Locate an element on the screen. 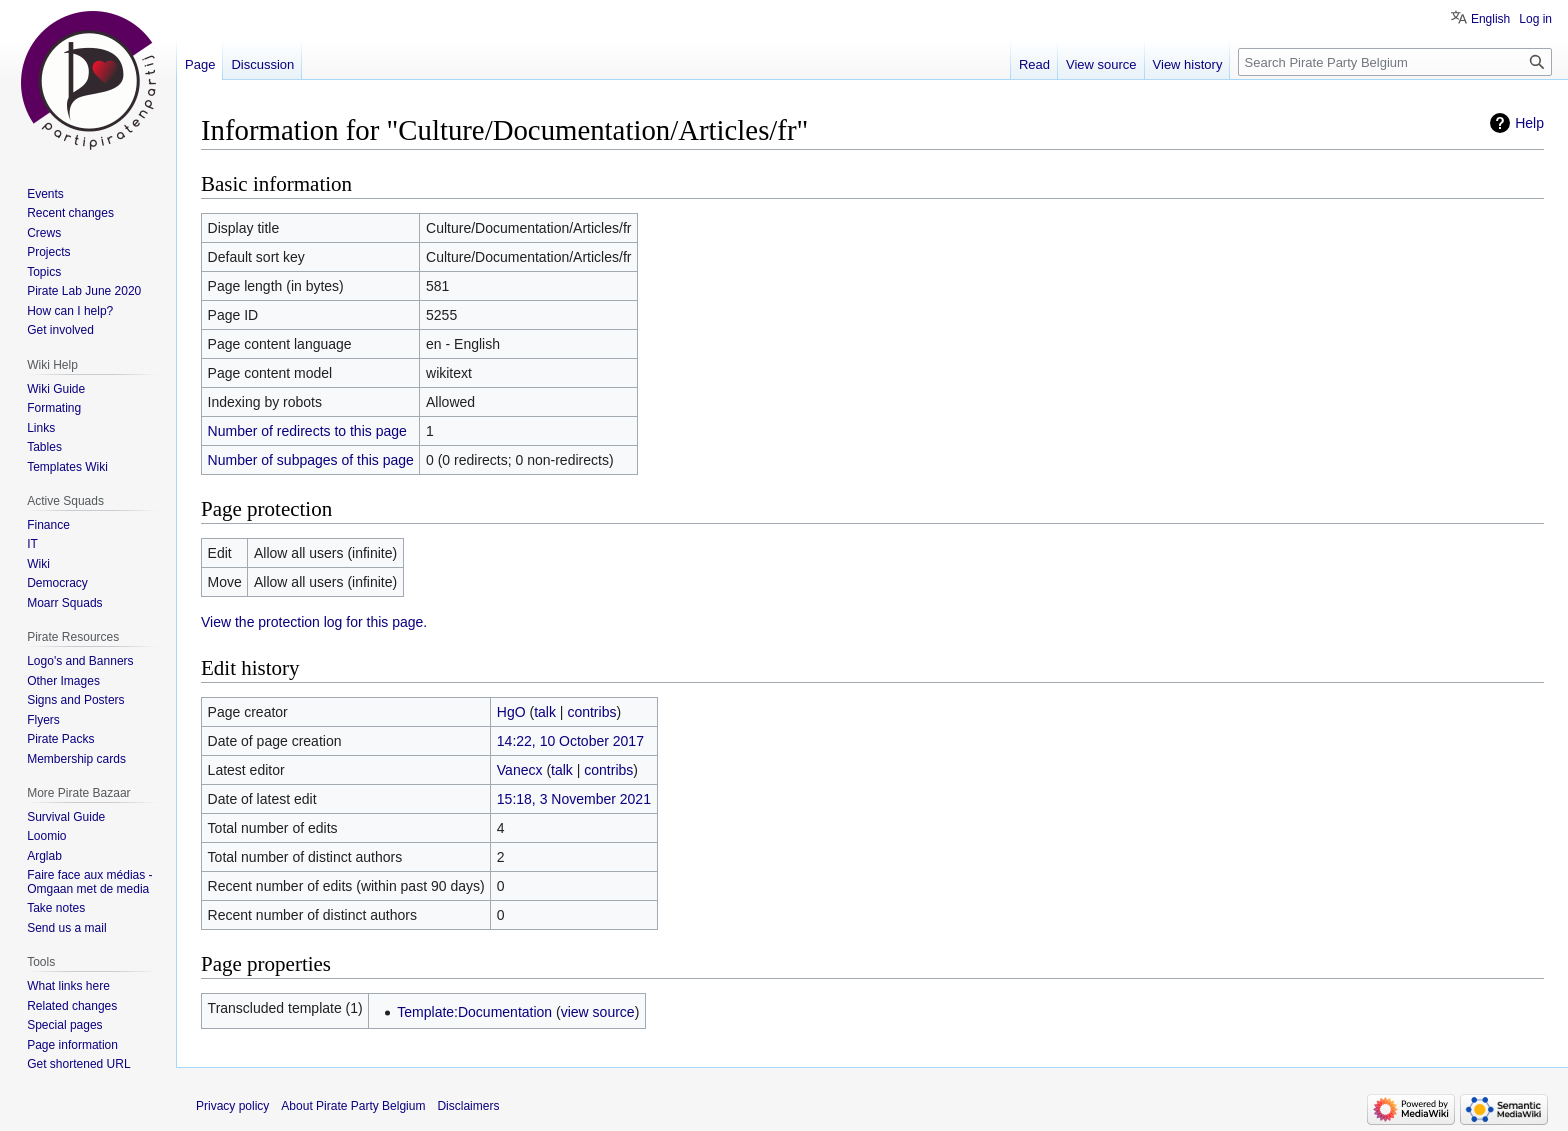 The width and height of the screenshot is (1568, 1131). 15:18, 3 November 2021 is located at coordinates (574, 799).